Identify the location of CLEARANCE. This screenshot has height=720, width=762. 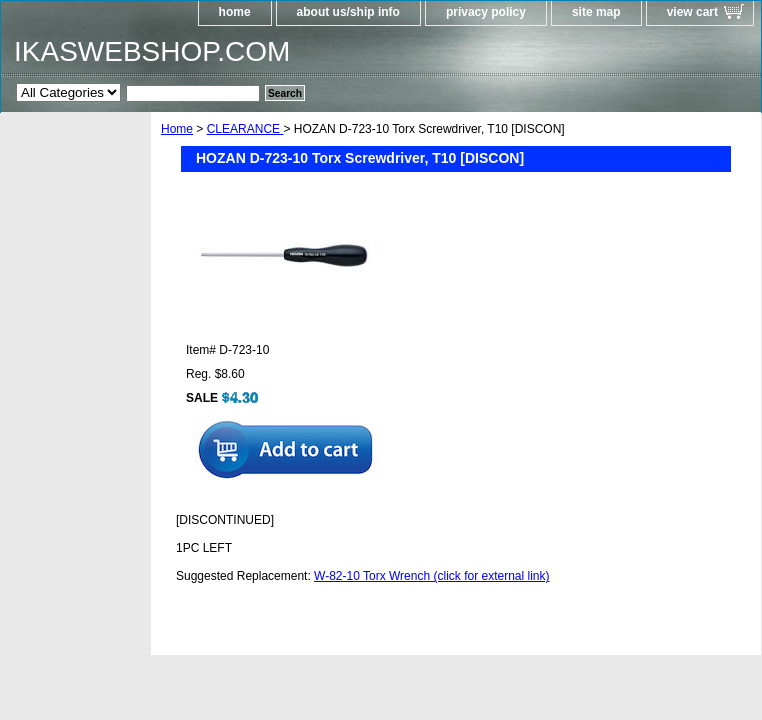
(245, 129).